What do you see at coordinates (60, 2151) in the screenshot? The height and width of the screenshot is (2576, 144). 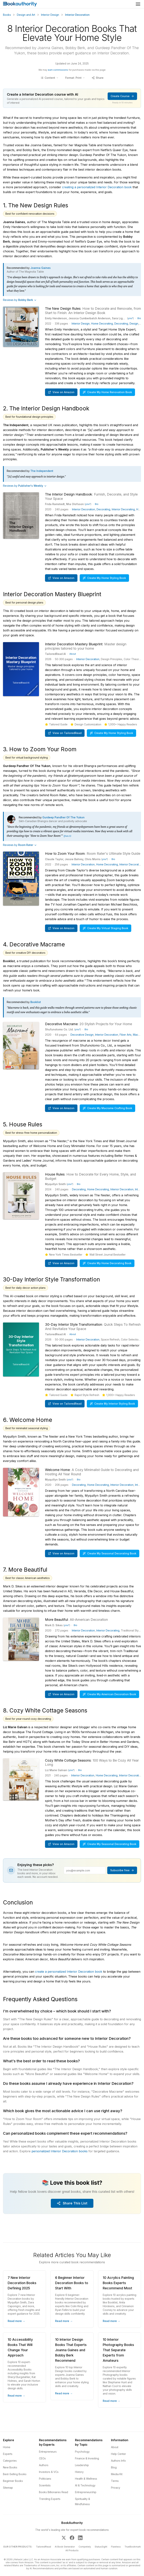 I see `personalized Interior Decoration books` at bounding box center [60, 2151].